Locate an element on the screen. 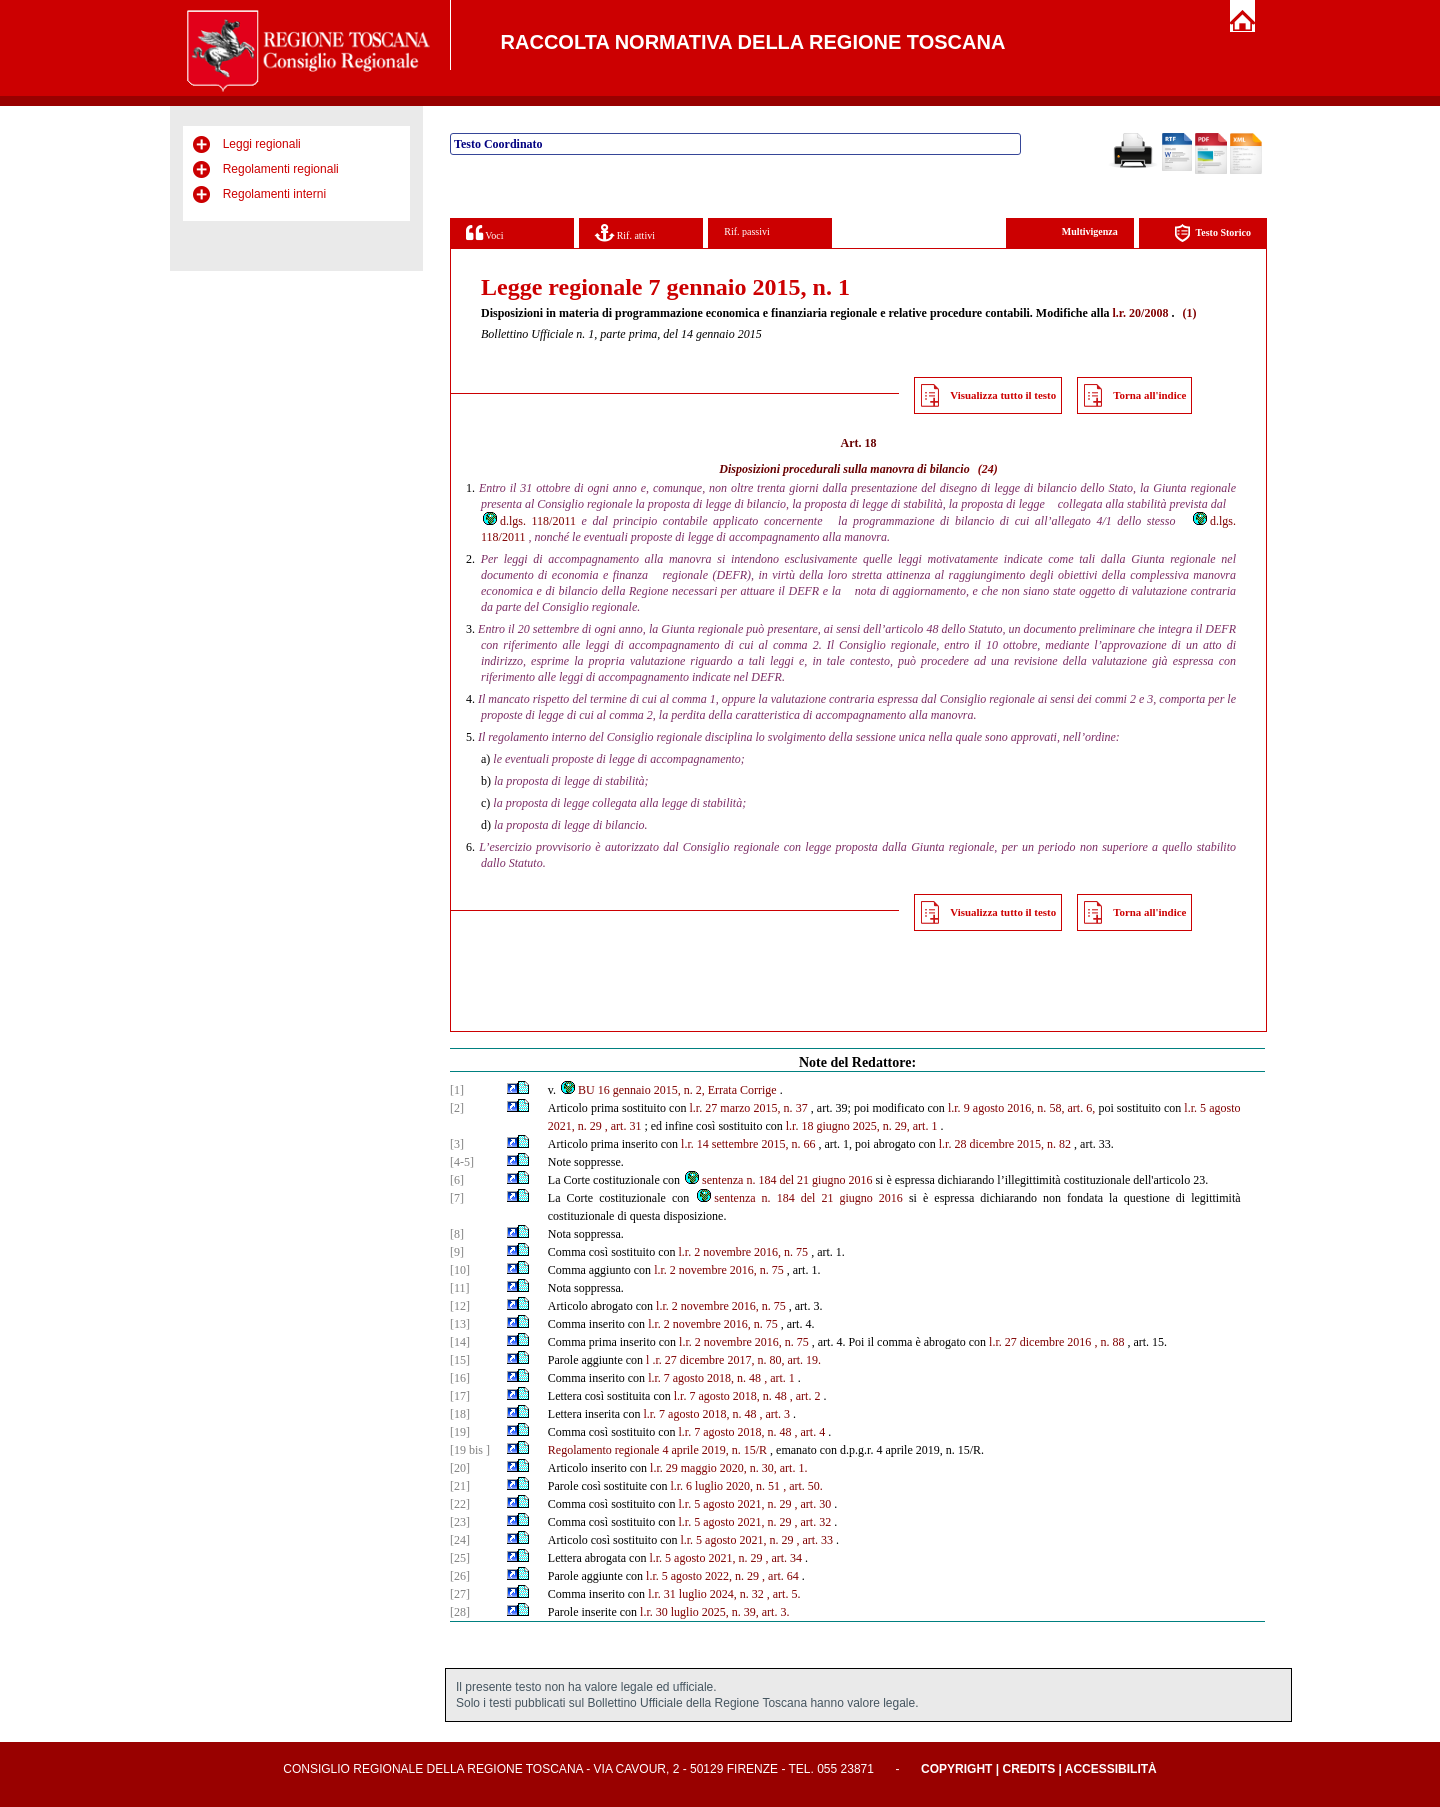 Image resolution: width=1440 pixels, height=1807 pixels. Testo Storico is located at coordinates (1212, 233).